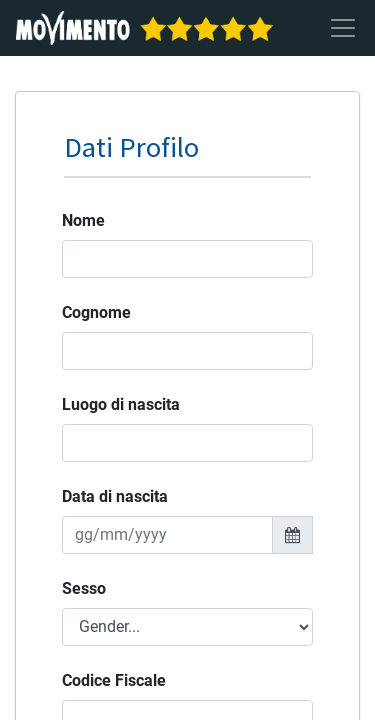  What do you see at coordinates (84, 588) in the screenshot?
I see `Sesso` at bounding box center [84, 588].